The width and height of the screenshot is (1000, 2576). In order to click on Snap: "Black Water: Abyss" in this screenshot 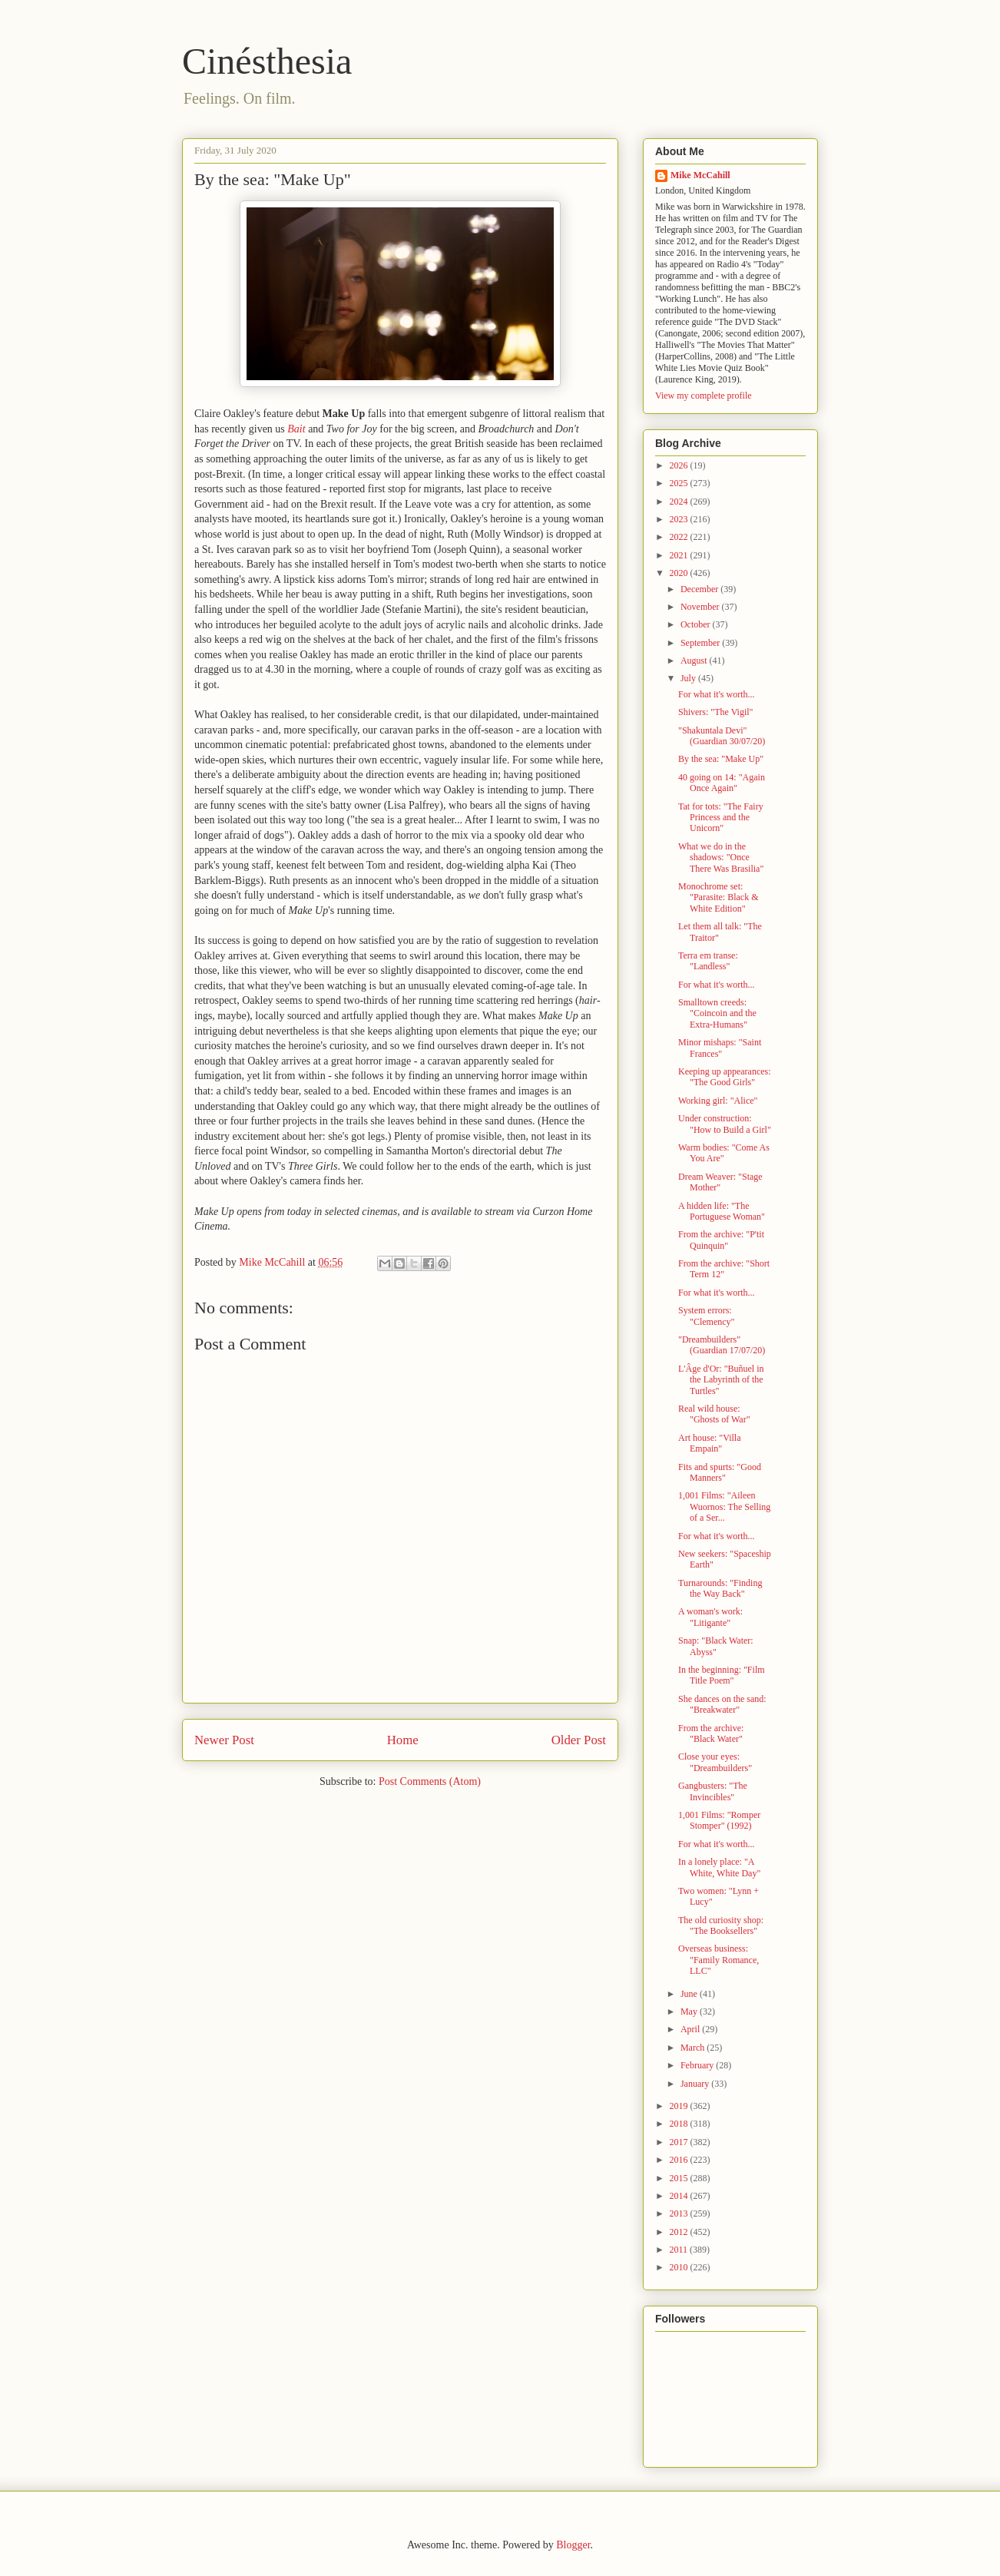, I will do `click(715, 1646)`.